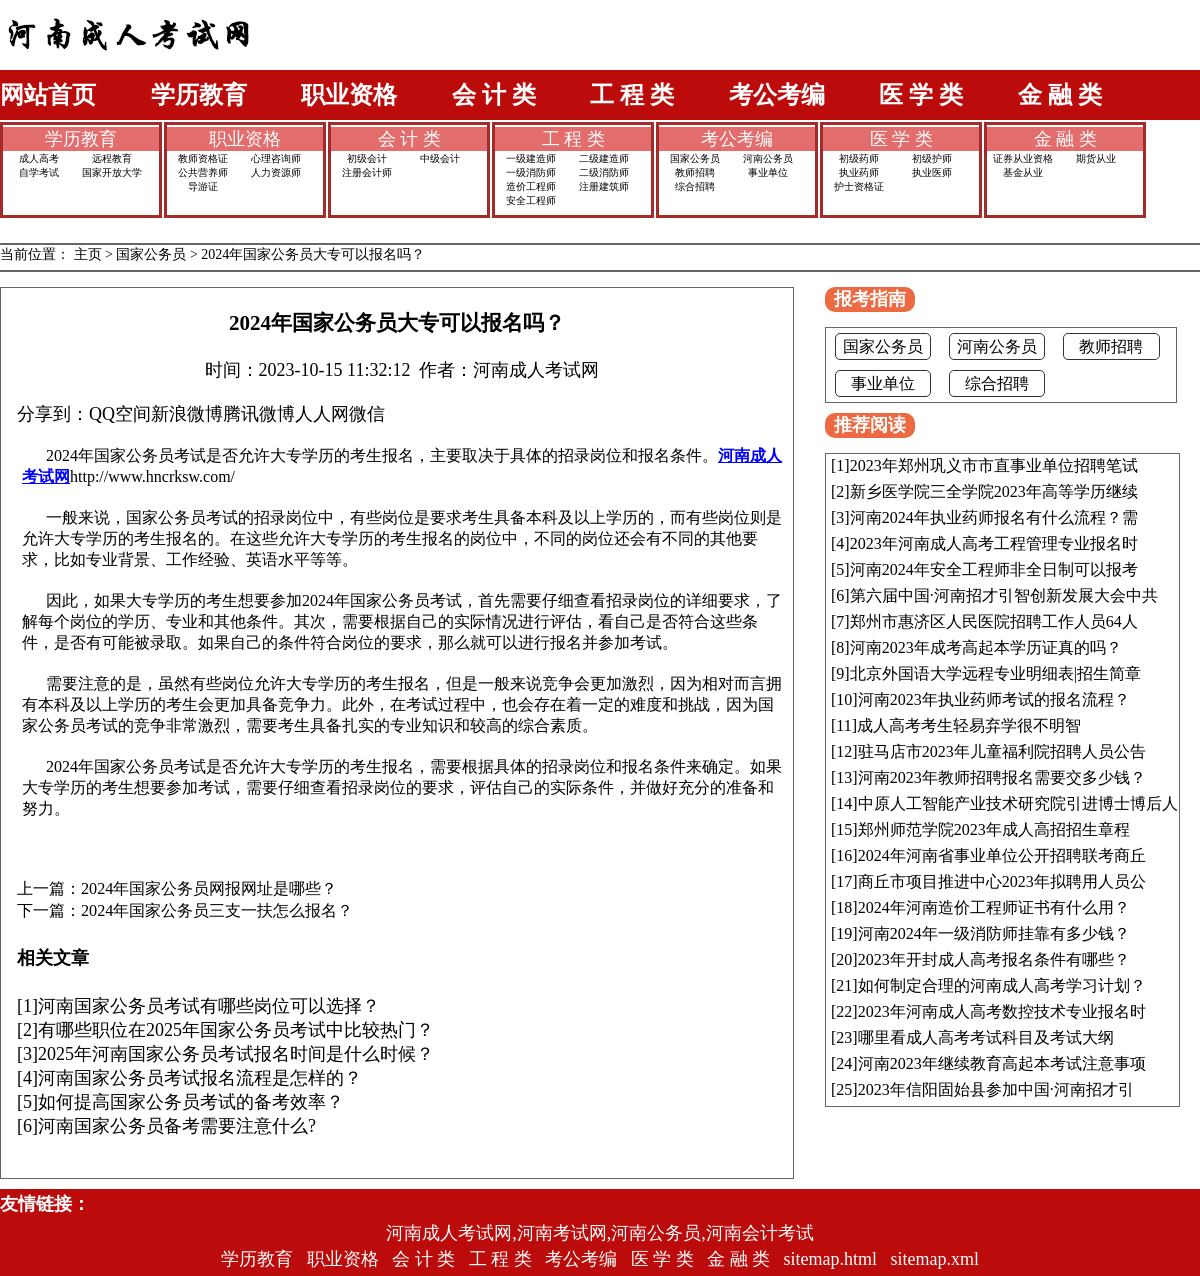 Image resolution: width=1200 pixels, height=1276 pixels. Describe the element at coordinates (367, 172) in the screenshot. I see `注册会计师` at that location.